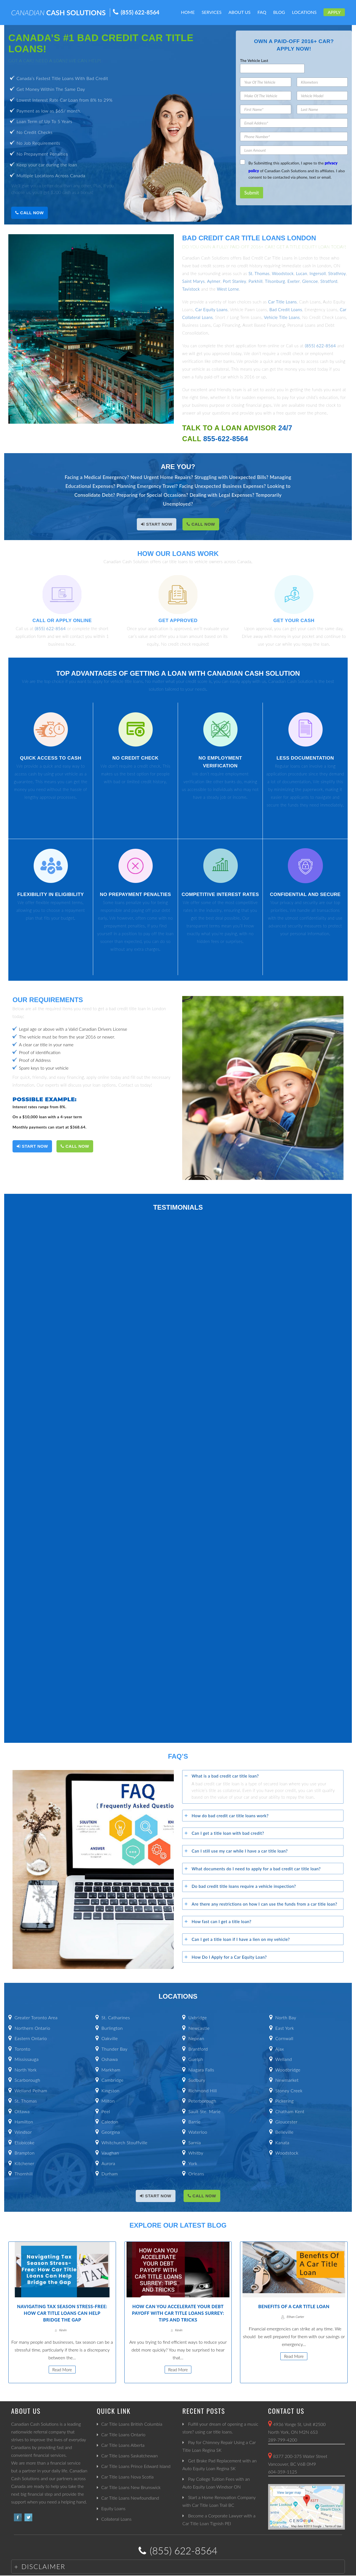  What do you see at coordinates (192, 2163) in the screenshot?
I see `York` at bounding box center [192, 2163].